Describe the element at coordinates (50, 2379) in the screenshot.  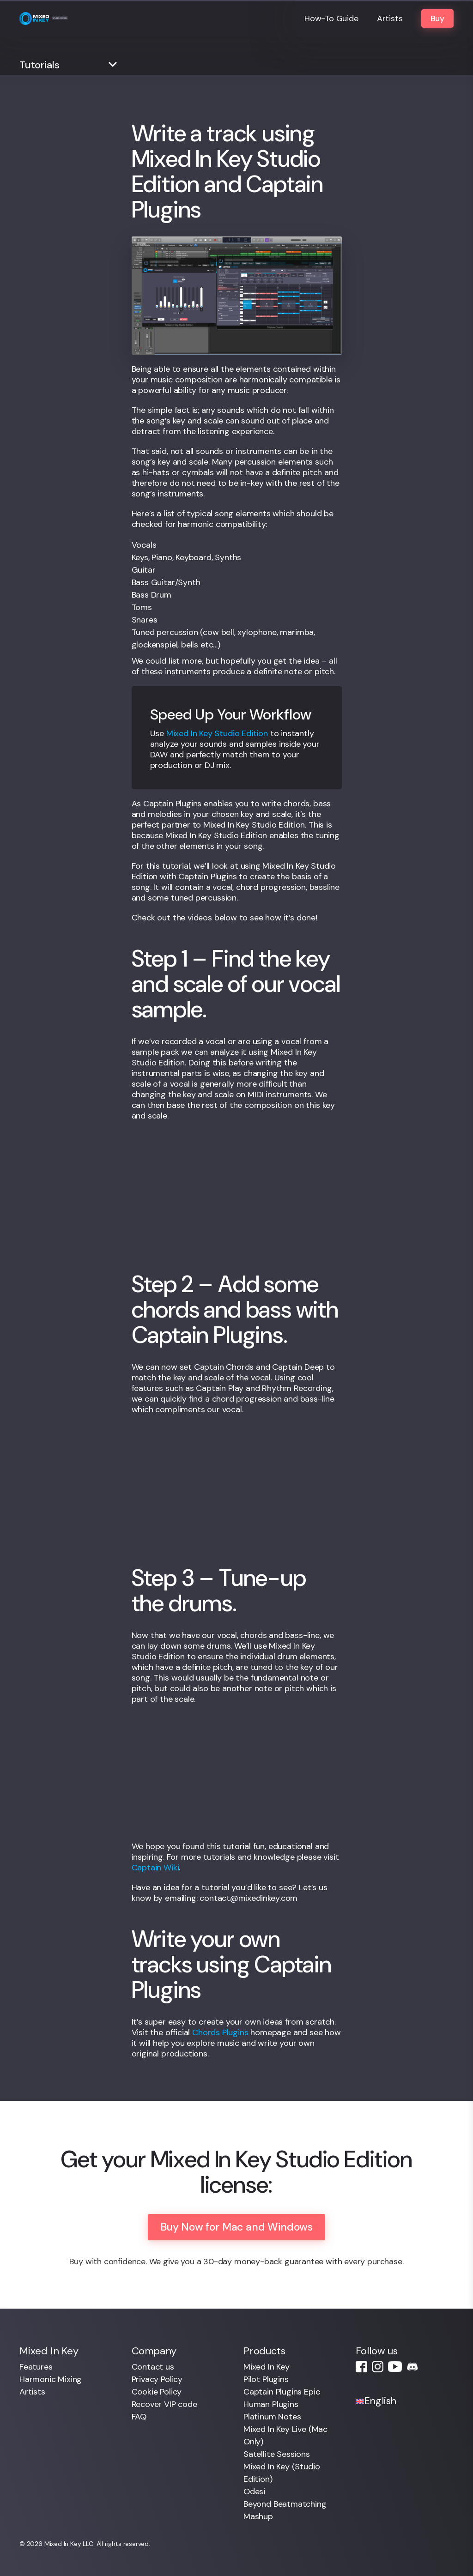
I see `Harmonic Mixing` at that location.